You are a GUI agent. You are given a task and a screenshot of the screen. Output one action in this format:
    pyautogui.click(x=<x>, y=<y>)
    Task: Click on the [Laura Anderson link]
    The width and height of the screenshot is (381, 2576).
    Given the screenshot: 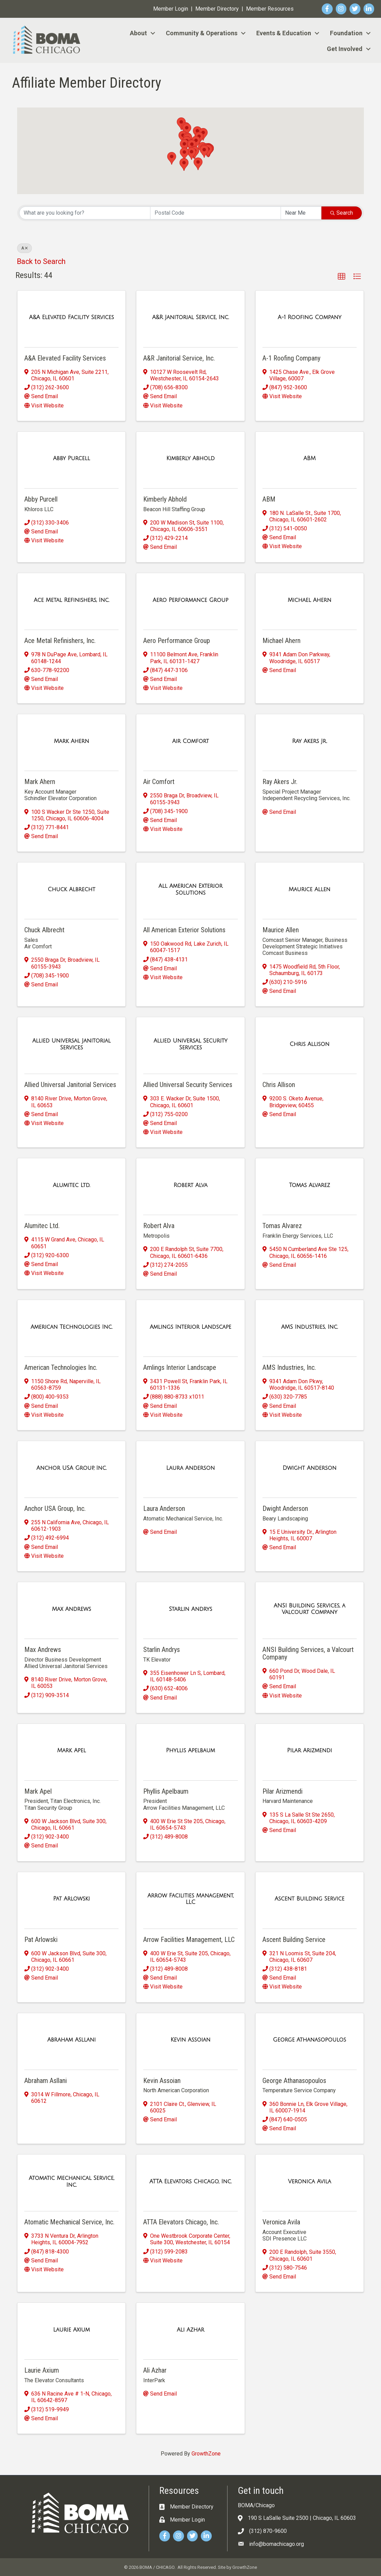 What is the action you would take?
    pyautogui.click(x=190, y=1468)
    